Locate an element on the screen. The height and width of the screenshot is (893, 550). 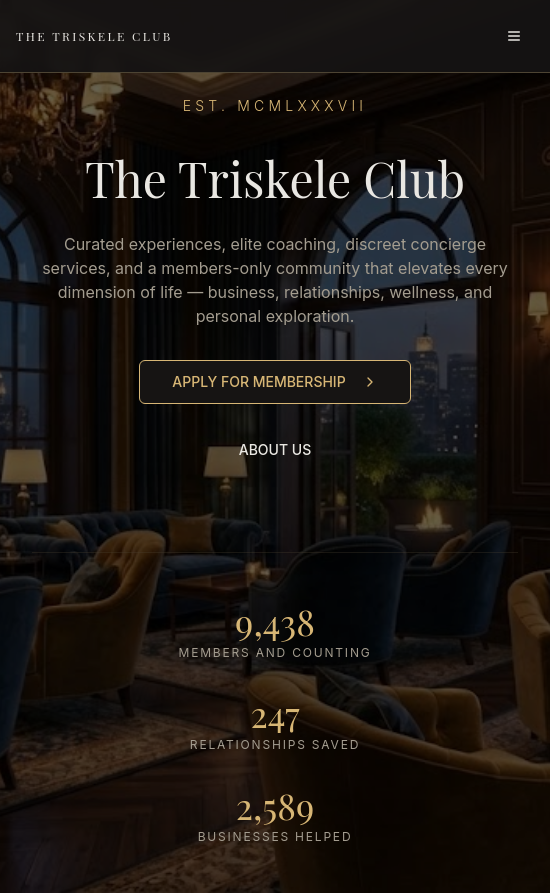
ABOUT US is located at coordinates (275, 449).